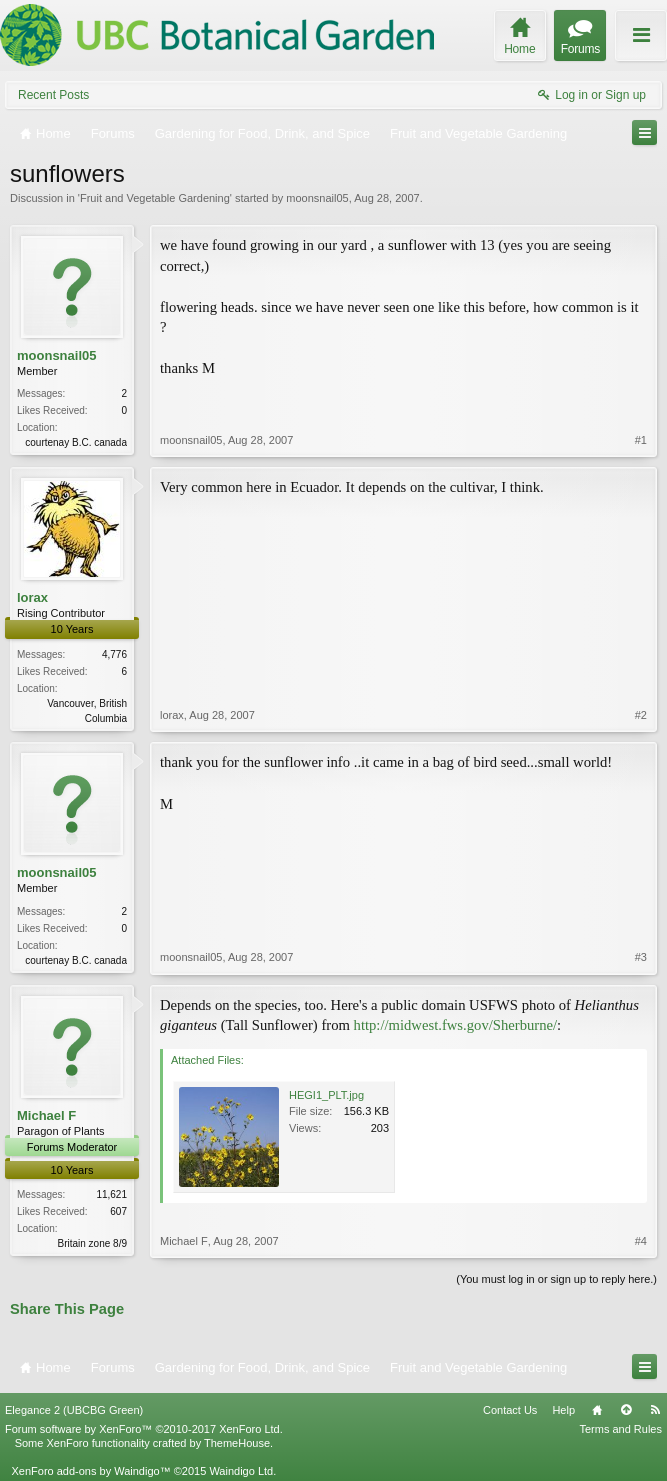  I want to click on Waindigo Ltd, so click(241, 1471).